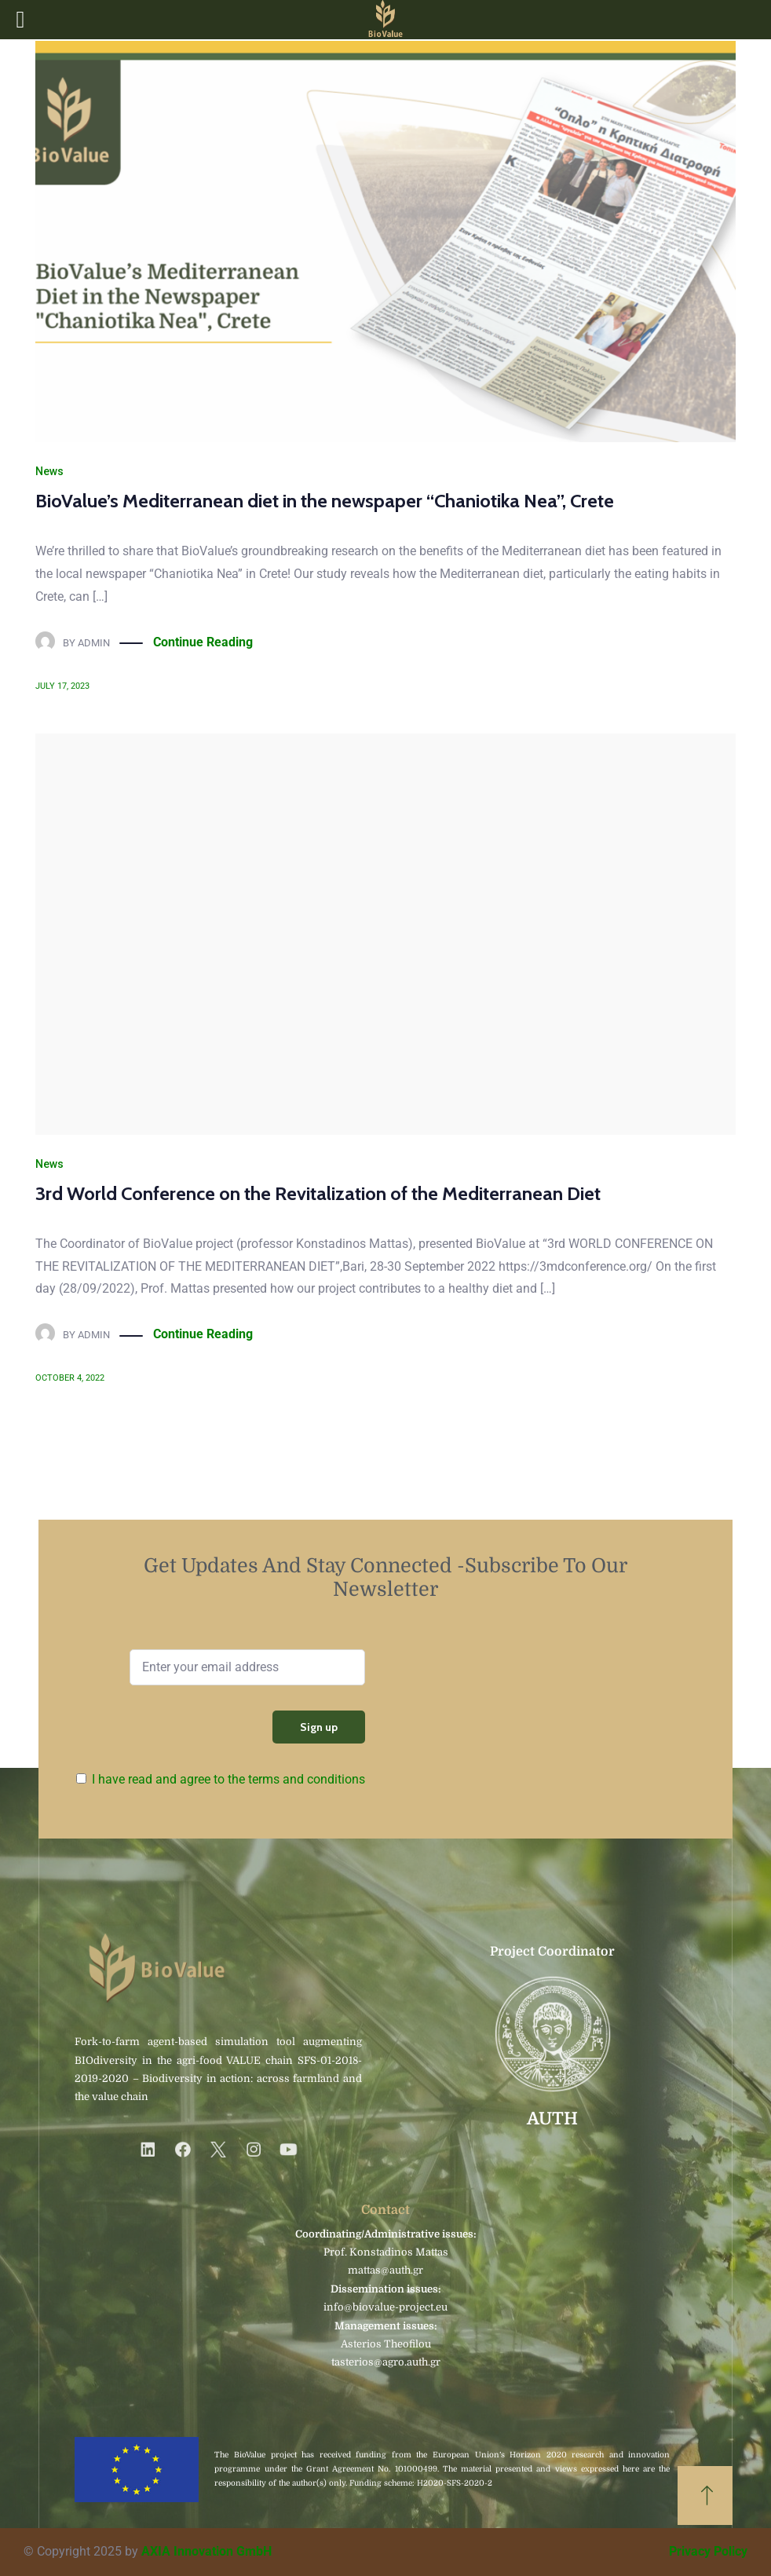 This screenshot has height=2576, width=771. What do you see at coordinates (69, 1378) in the screenshot?
I see `October 4, 2022` at bounding box center [69, 1378].